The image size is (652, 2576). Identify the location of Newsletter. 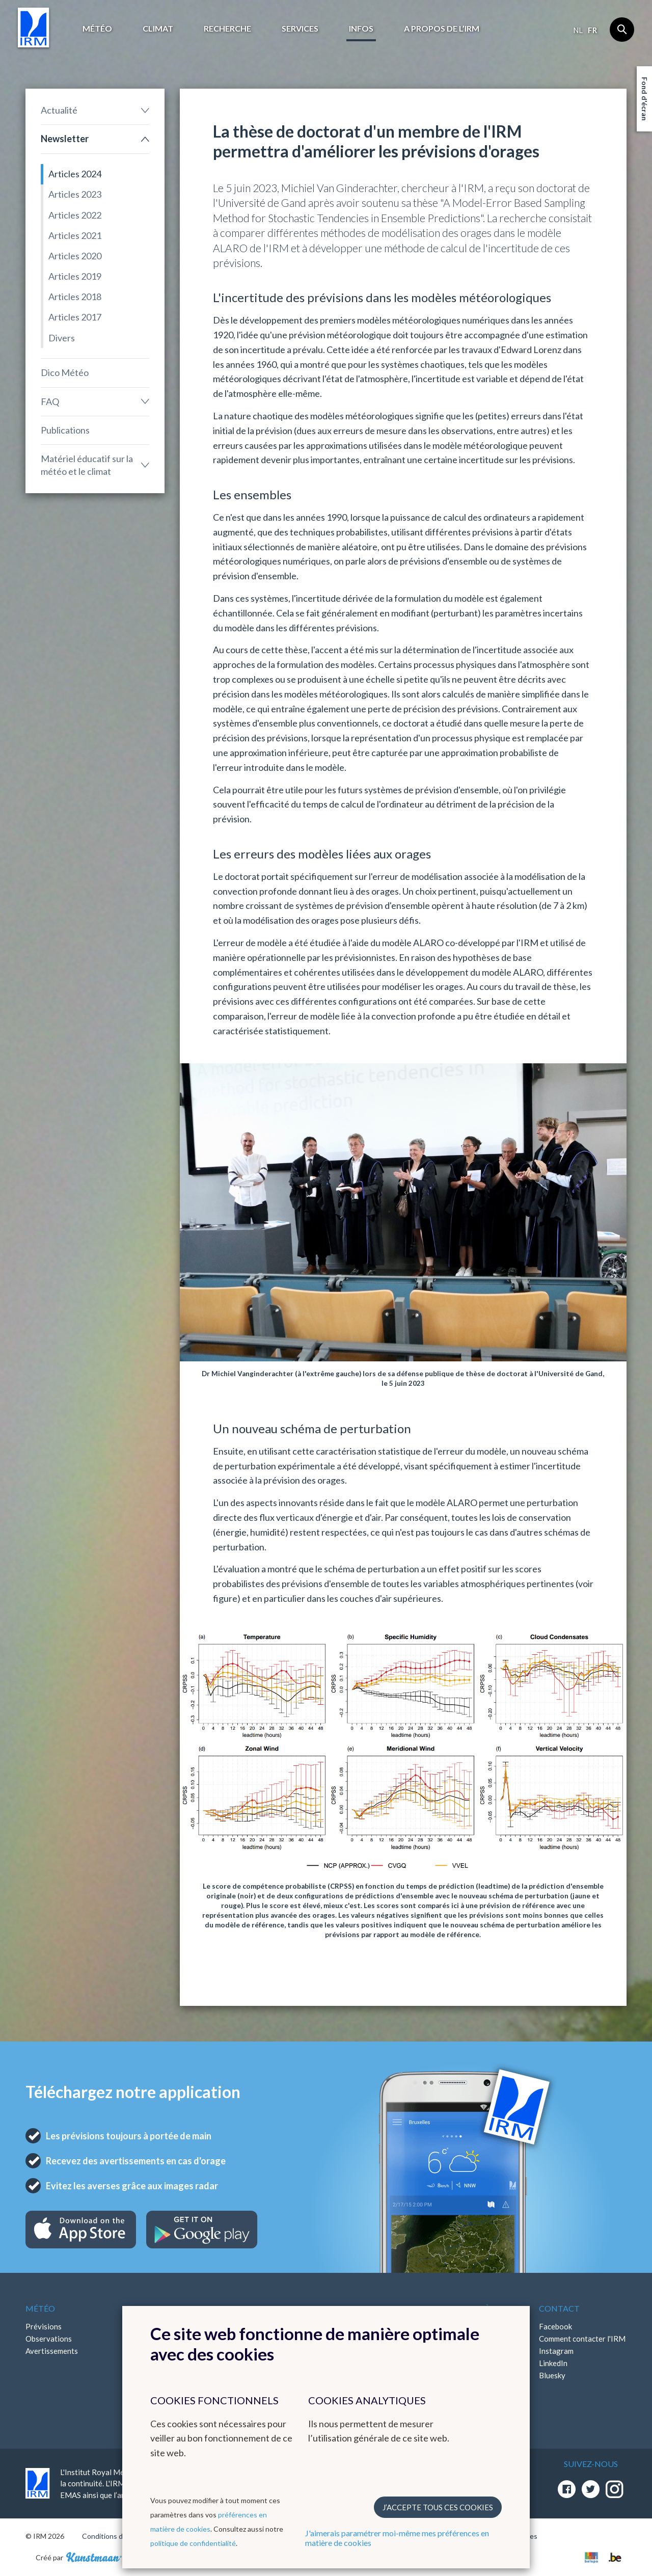
(65, 138).